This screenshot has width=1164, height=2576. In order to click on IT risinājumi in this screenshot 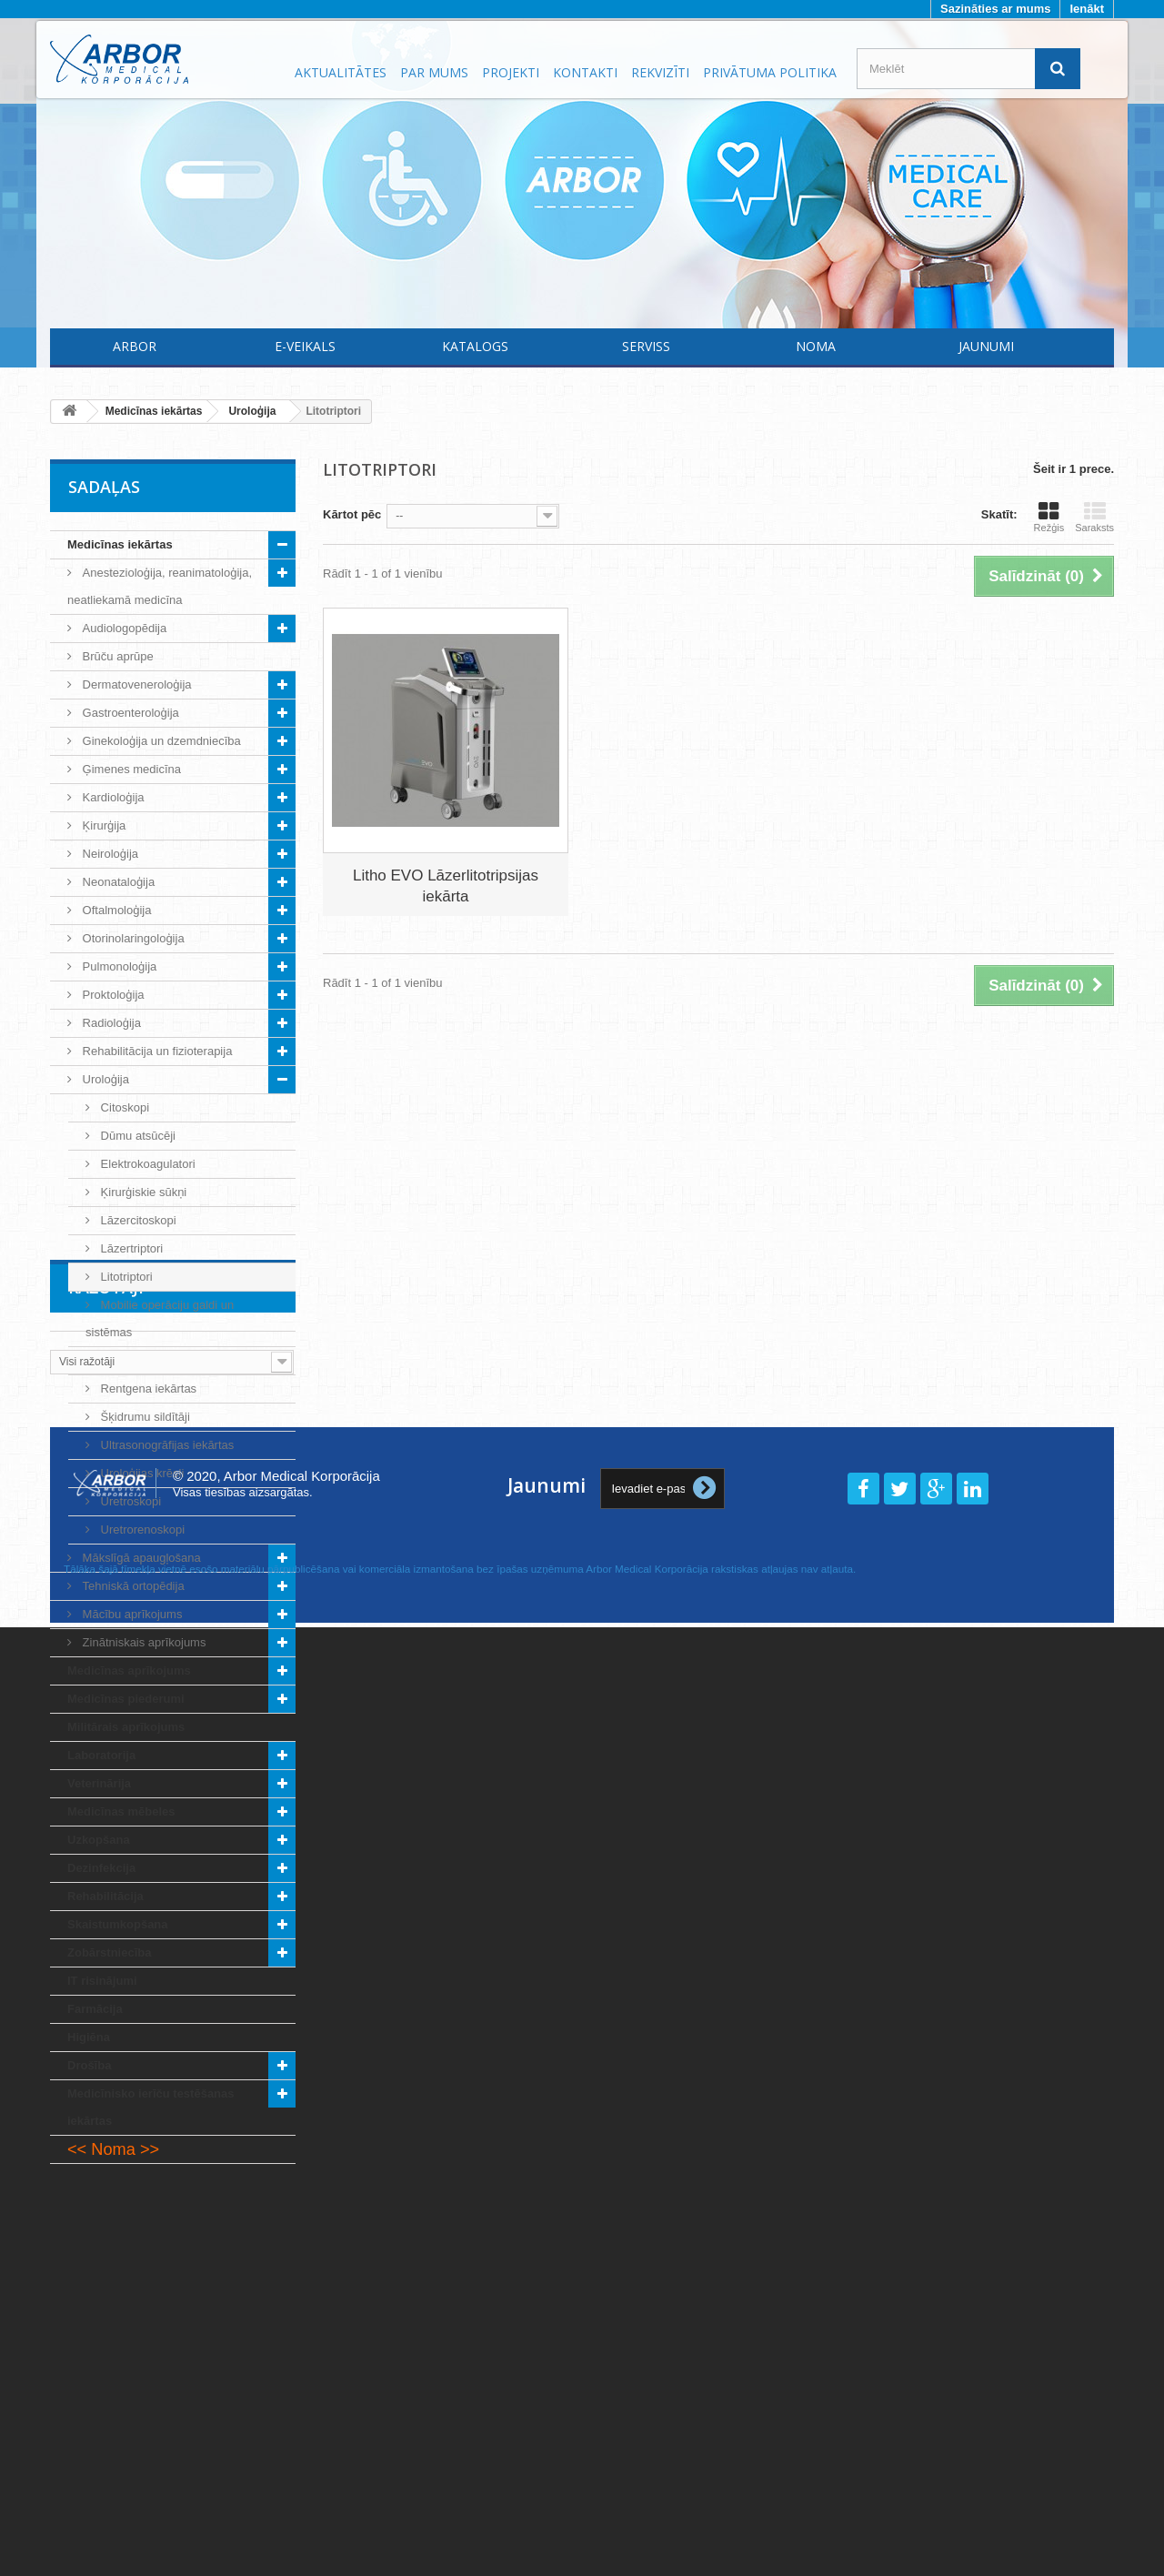, I will do `click(102, 1980)`.